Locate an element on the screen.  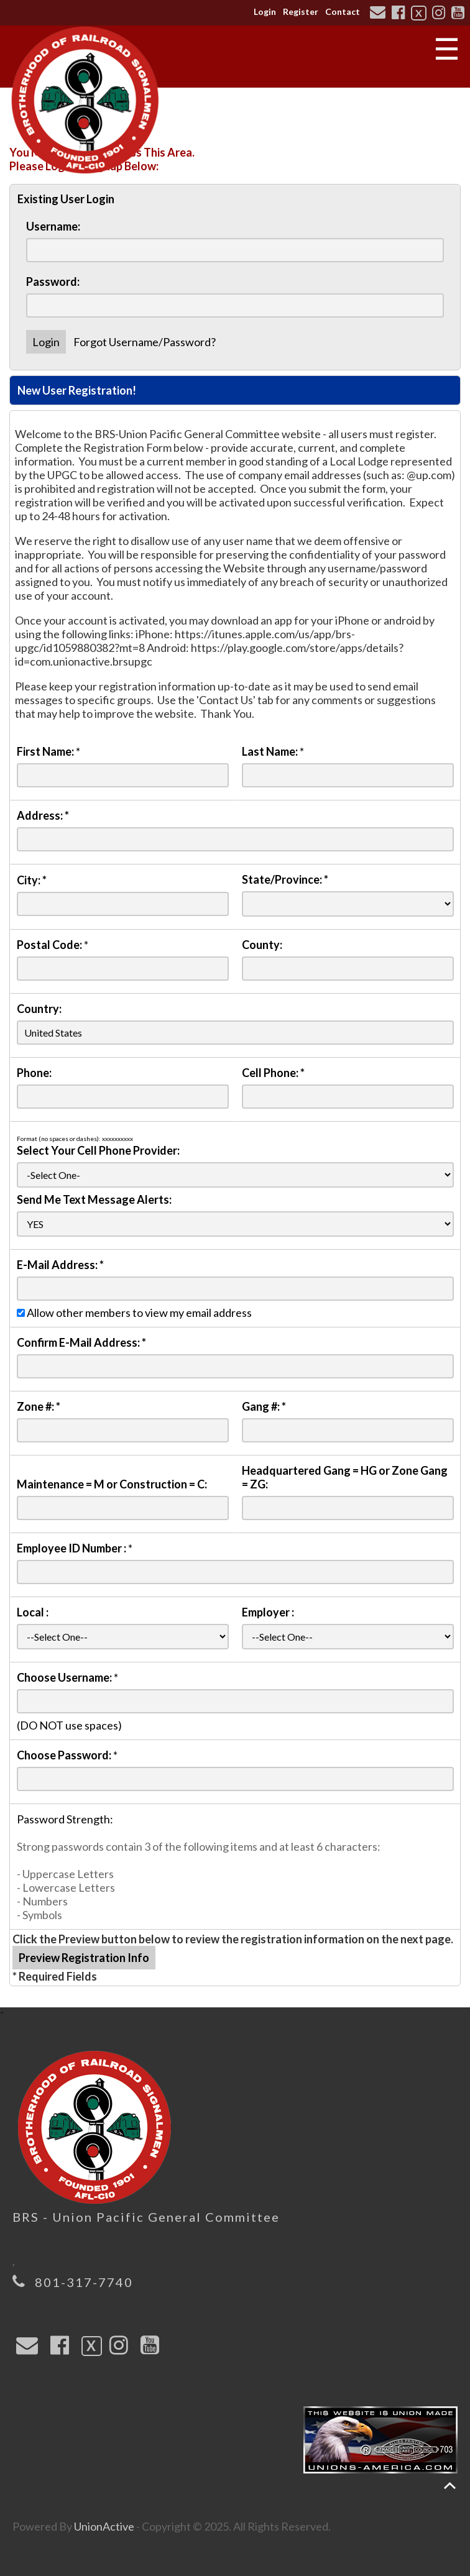
Forgot Username/Password? is located at coordinates (144, 342).